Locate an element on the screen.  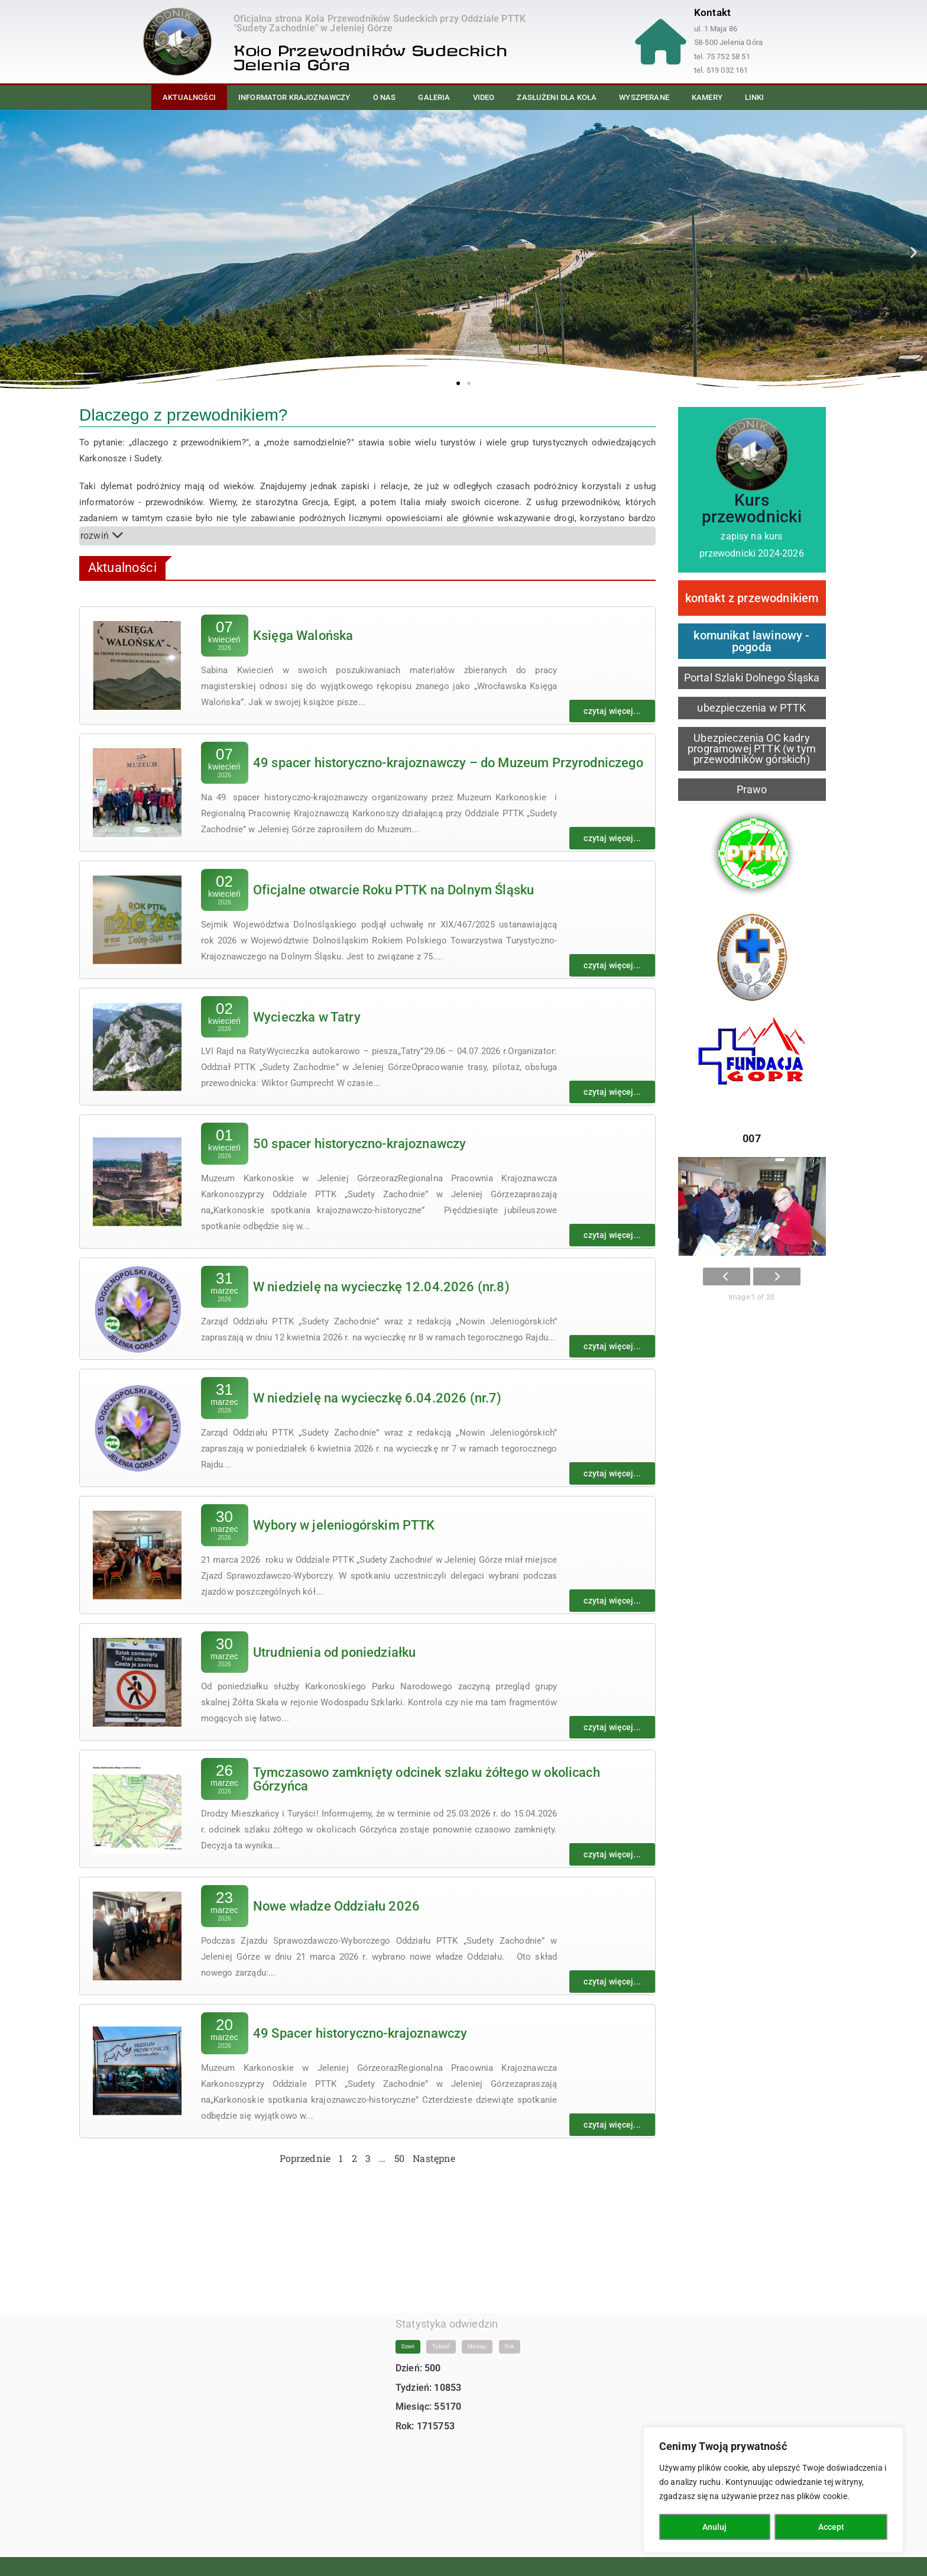
ubezpieczenia w PTTK is located at coordinates (751, 708).